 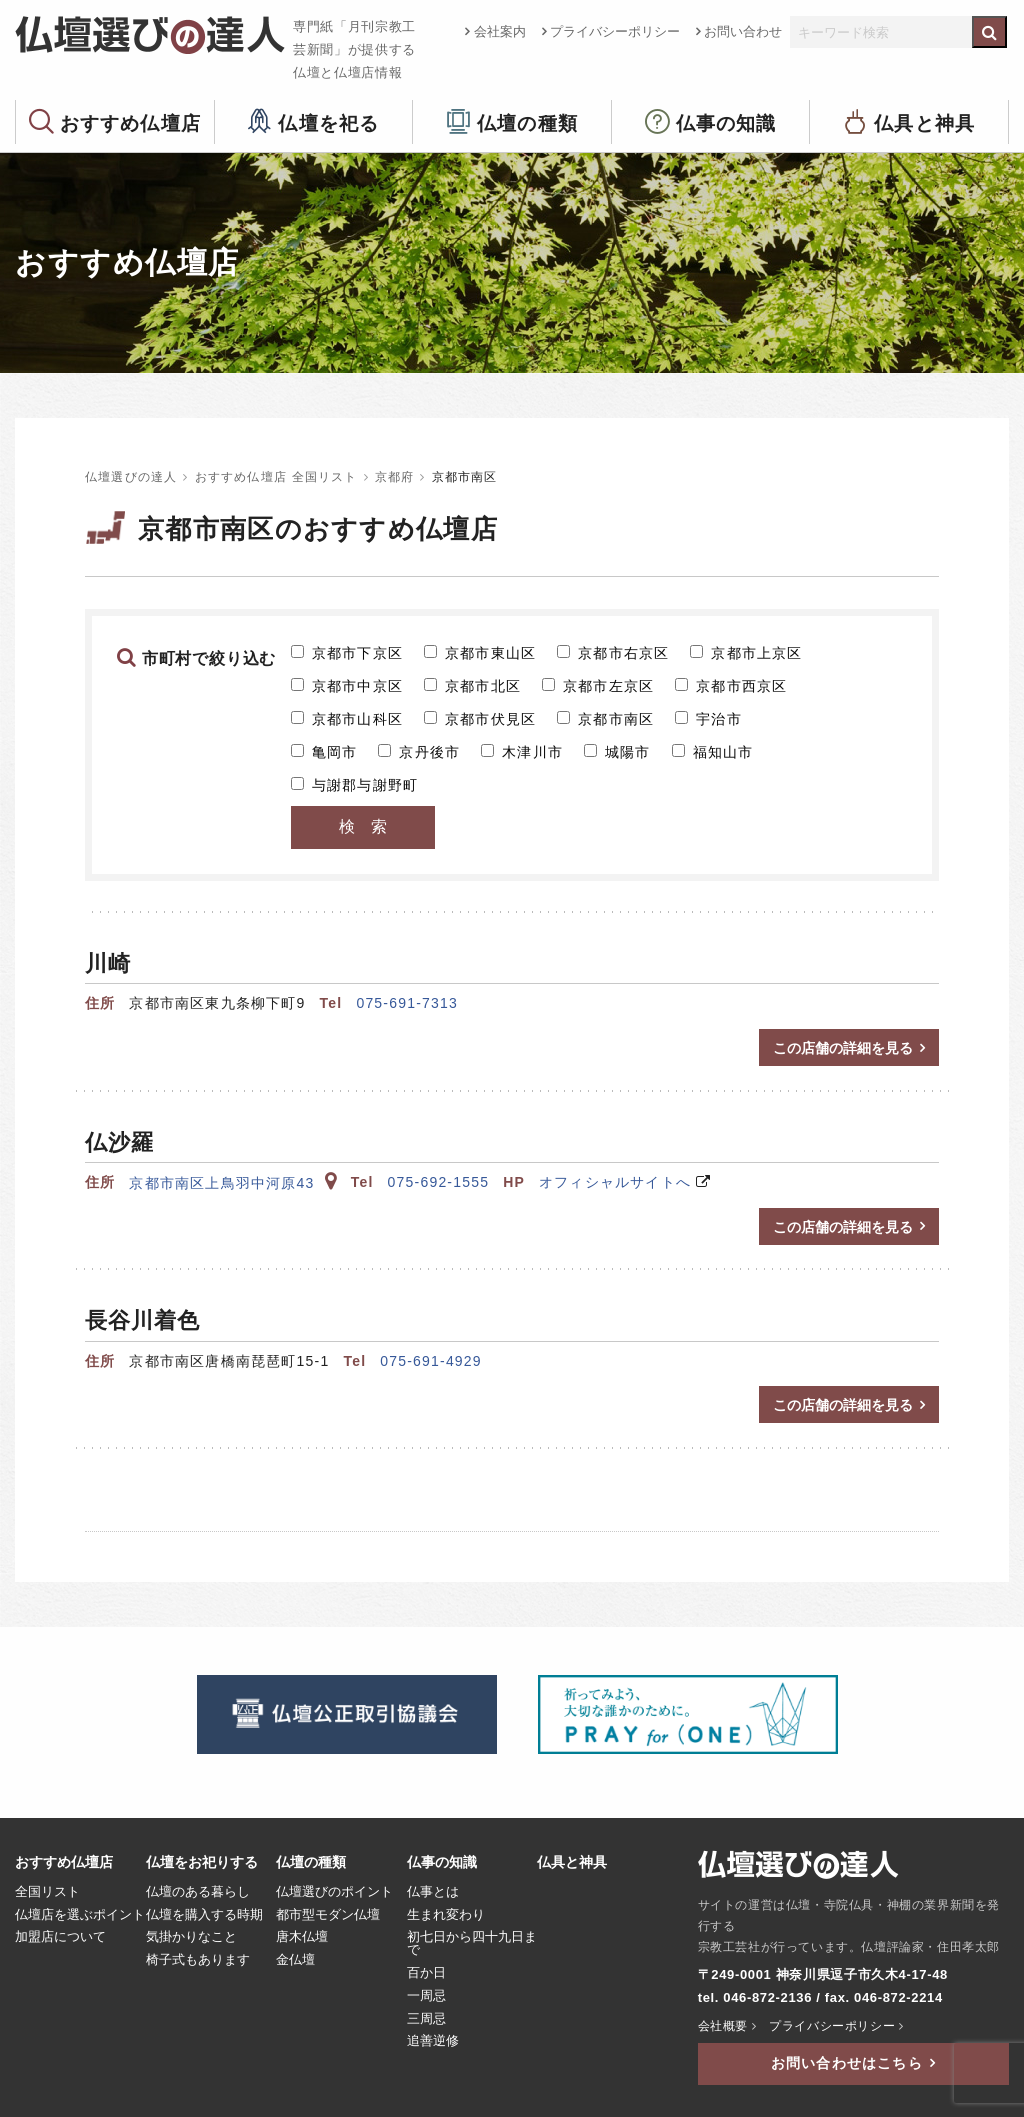 I want to click on 仏壇を祀る, so click(x=328, y=122).